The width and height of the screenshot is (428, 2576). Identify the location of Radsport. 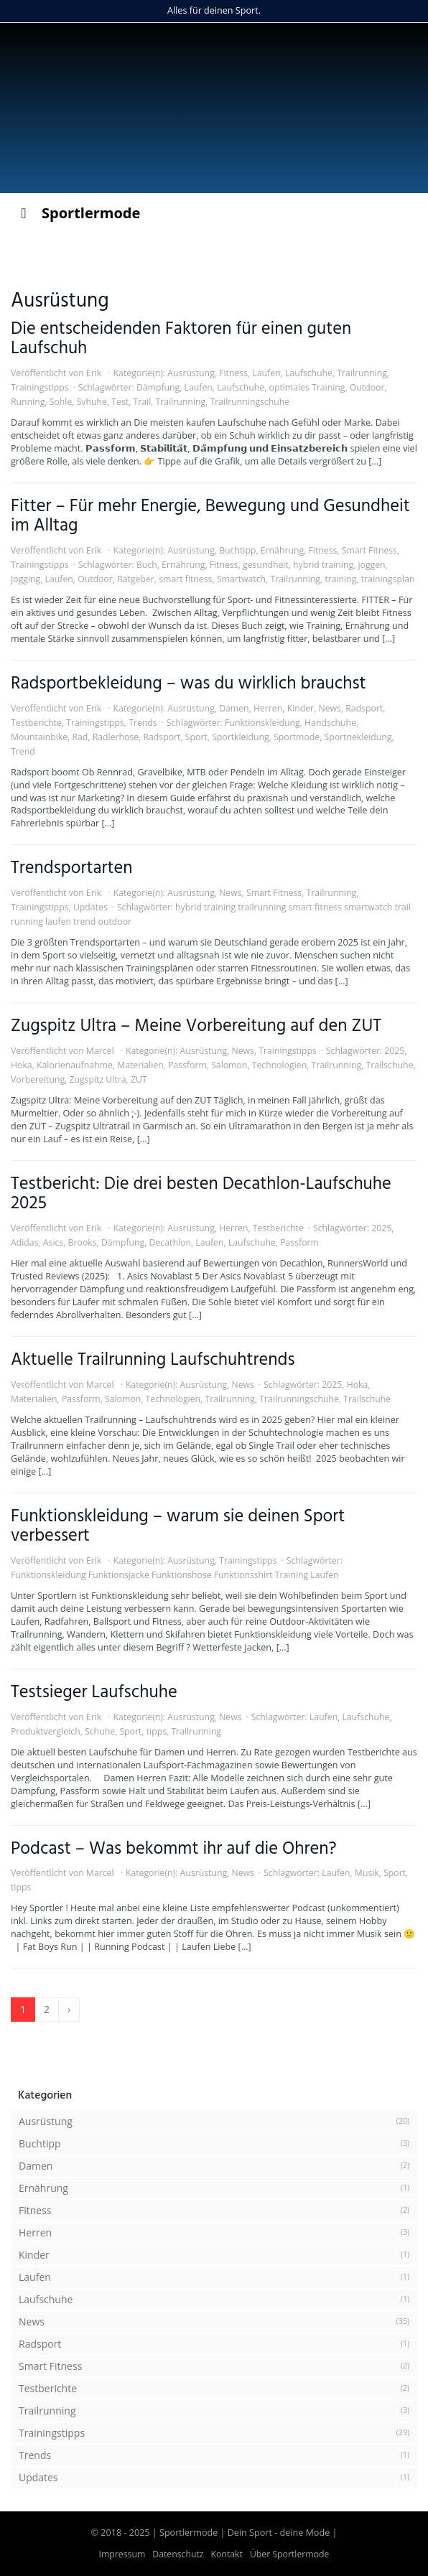
(364, 708).